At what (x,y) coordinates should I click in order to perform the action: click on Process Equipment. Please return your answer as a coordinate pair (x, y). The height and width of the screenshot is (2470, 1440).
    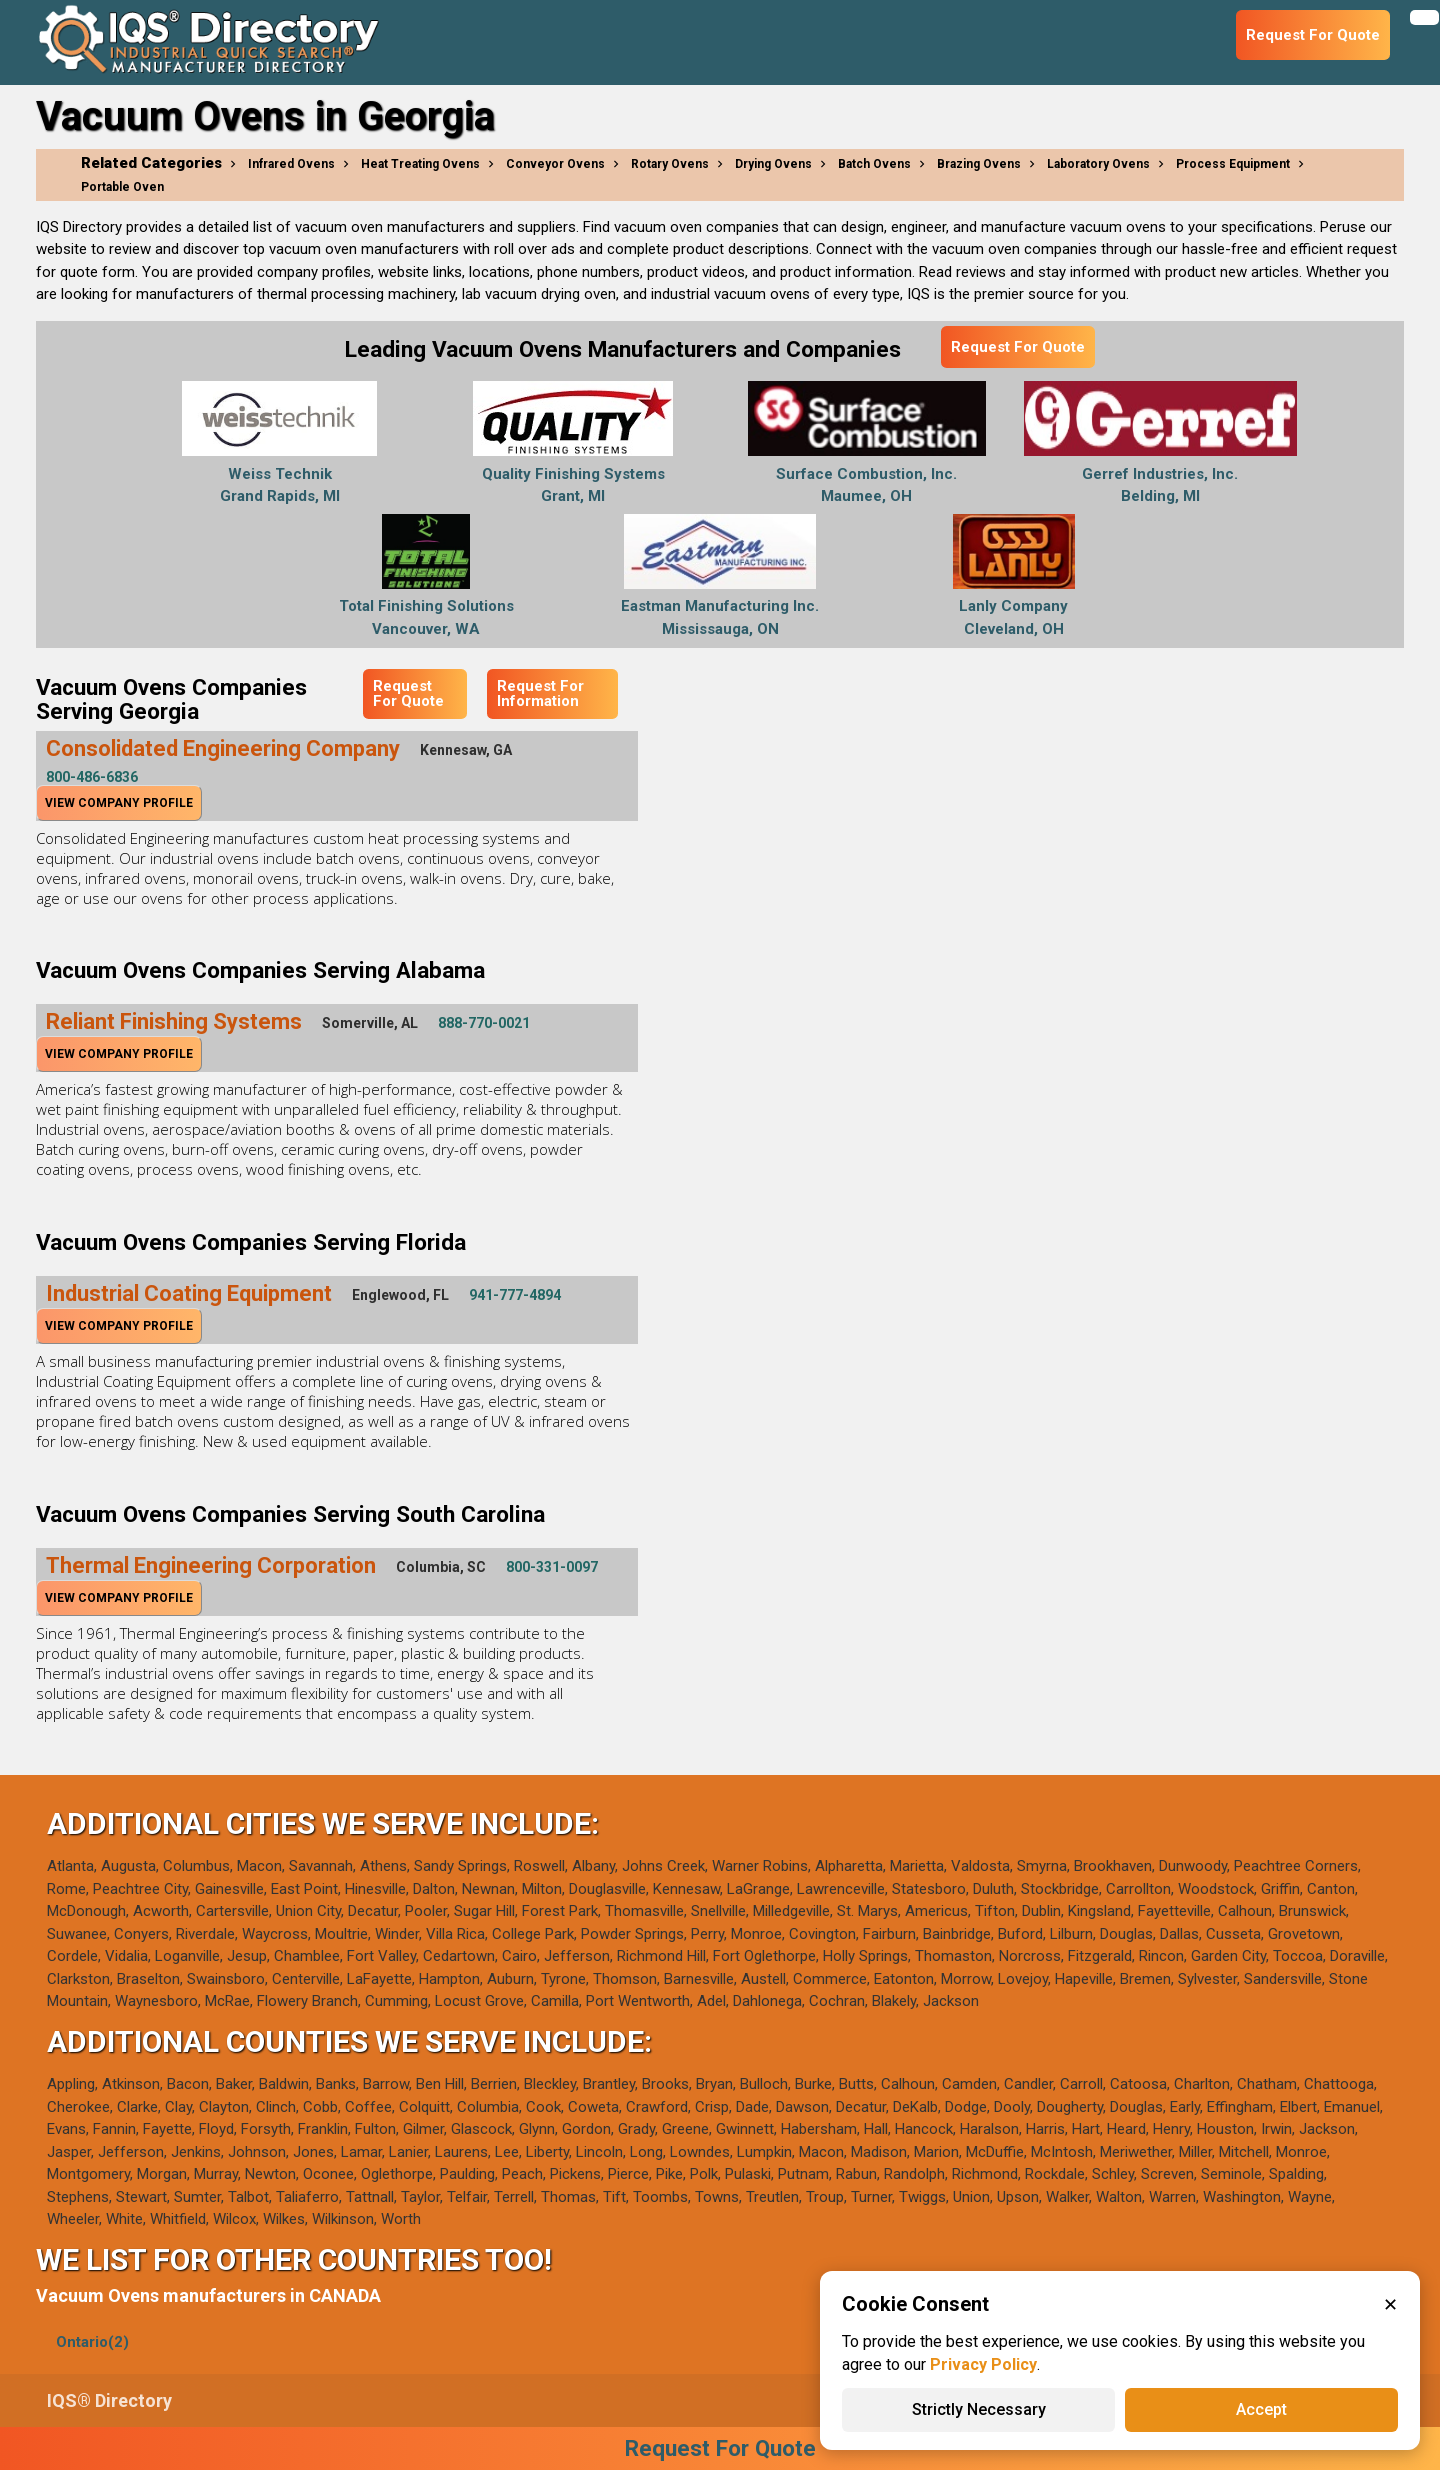
    Looking at the image, I should click on (1233, 164).